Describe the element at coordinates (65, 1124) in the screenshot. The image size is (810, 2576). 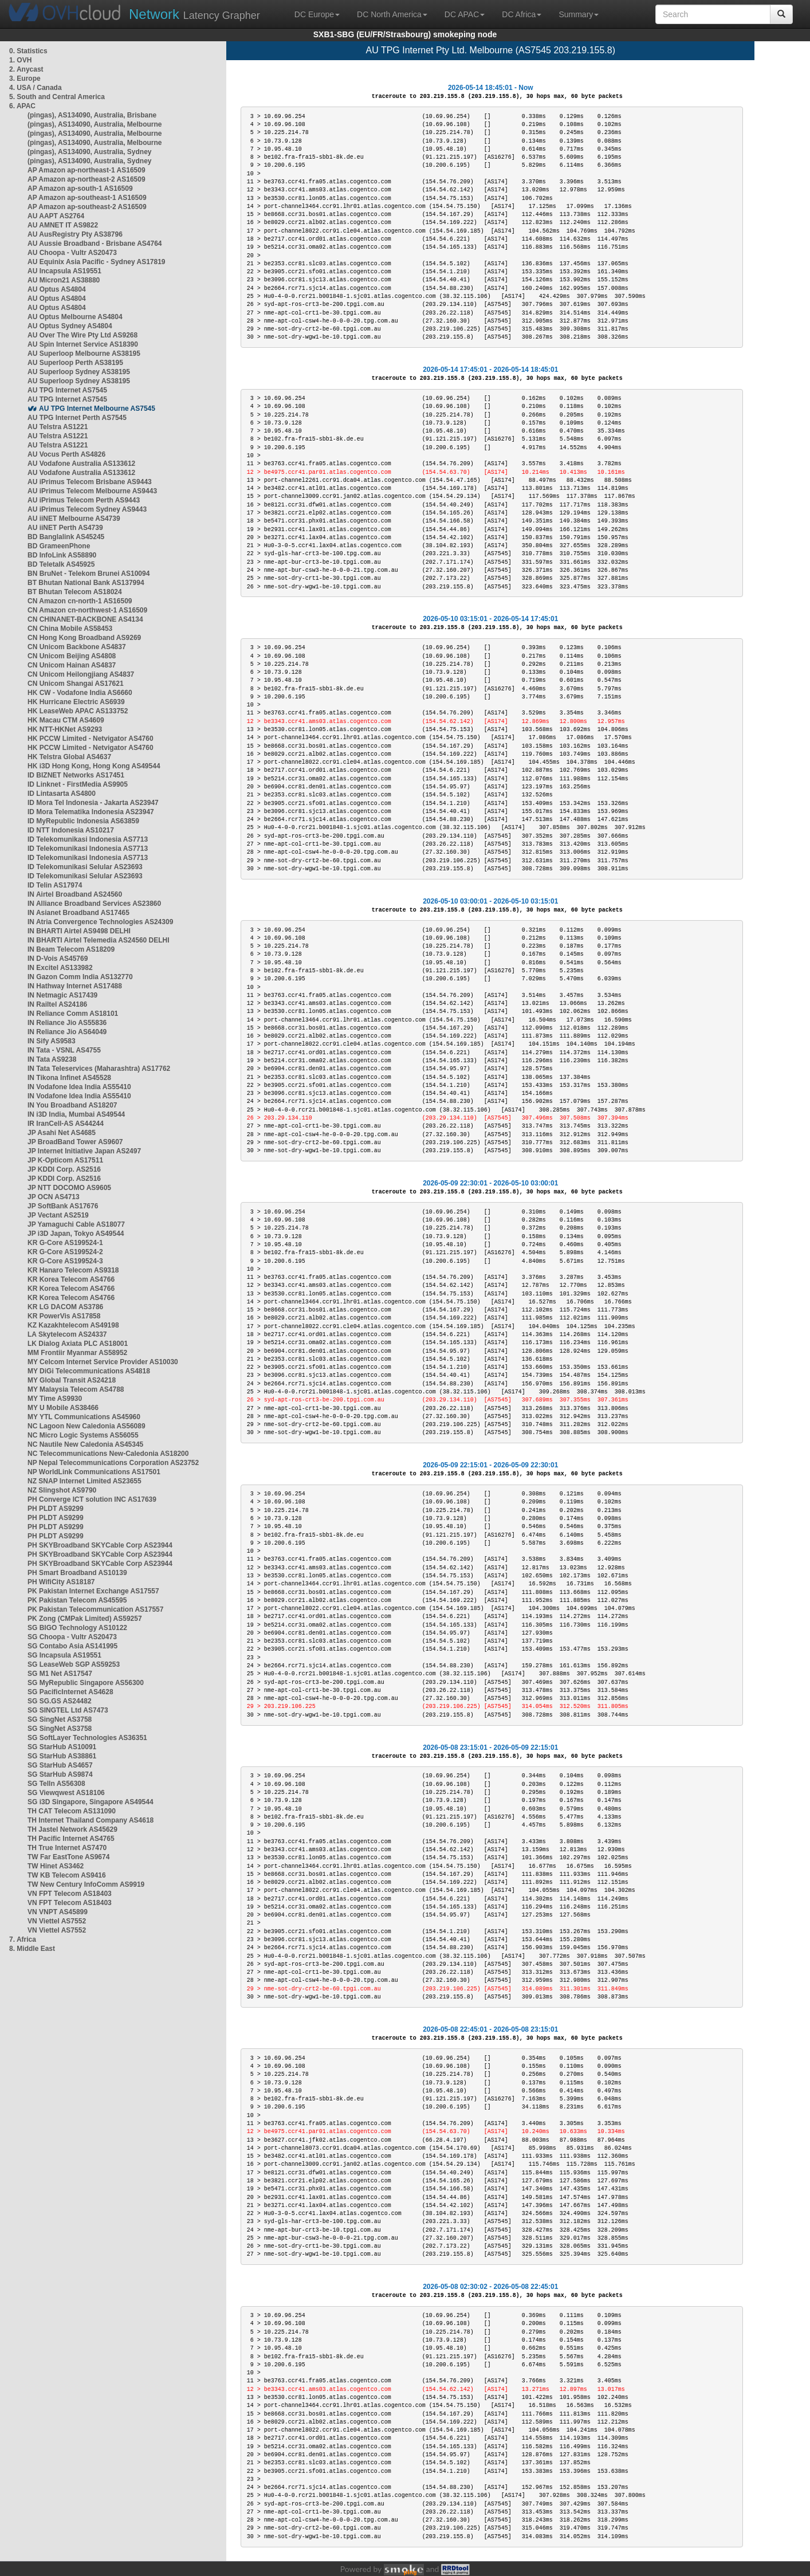
I see `IR IranCell-AS AS44244` at that location.